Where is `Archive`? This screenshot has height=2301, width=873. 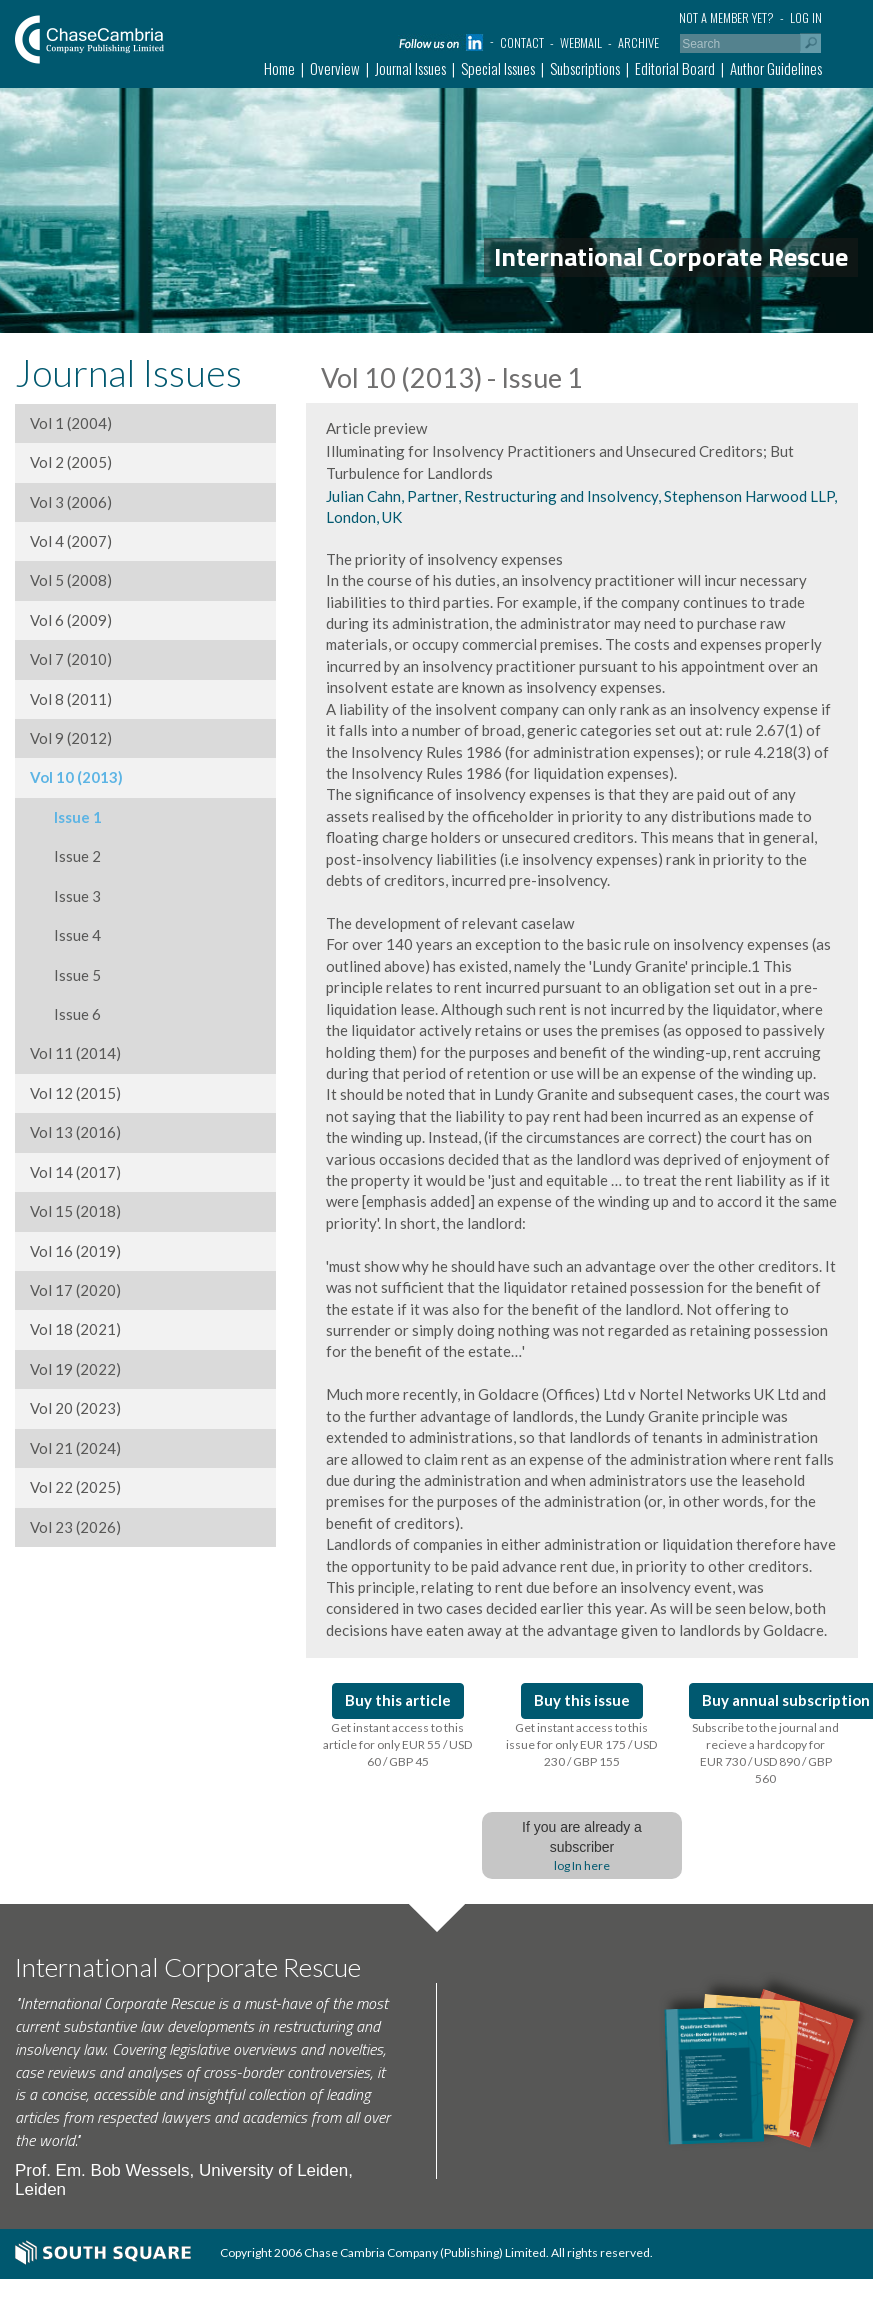
Archive is located at coordinates (638, 42).